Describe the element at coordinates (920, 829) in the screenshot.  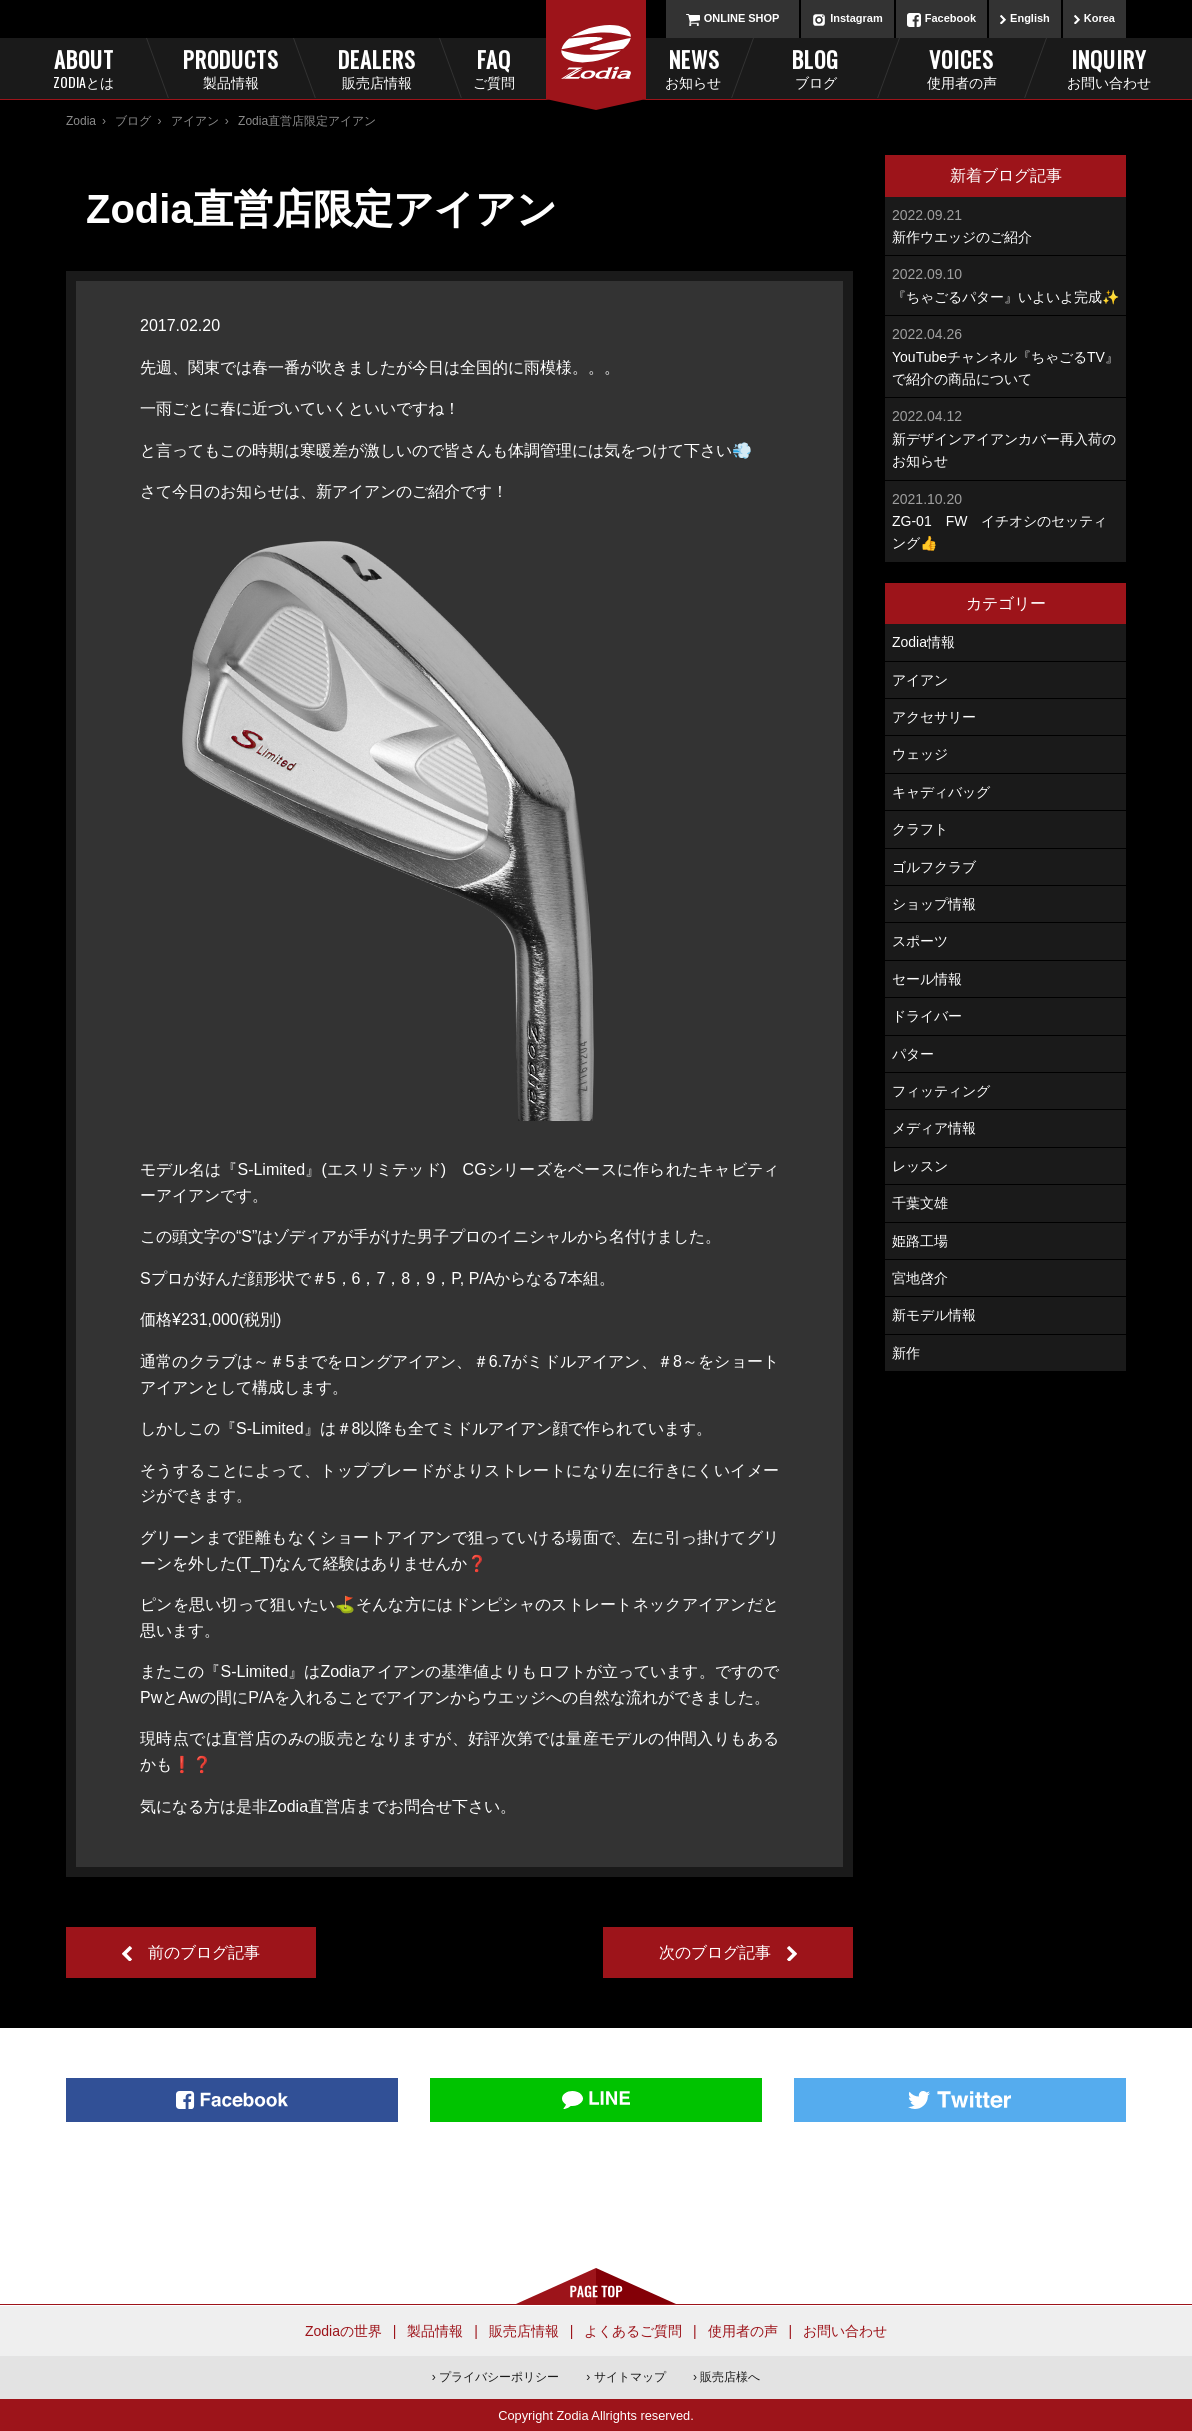
I see `クラフト` at that location.